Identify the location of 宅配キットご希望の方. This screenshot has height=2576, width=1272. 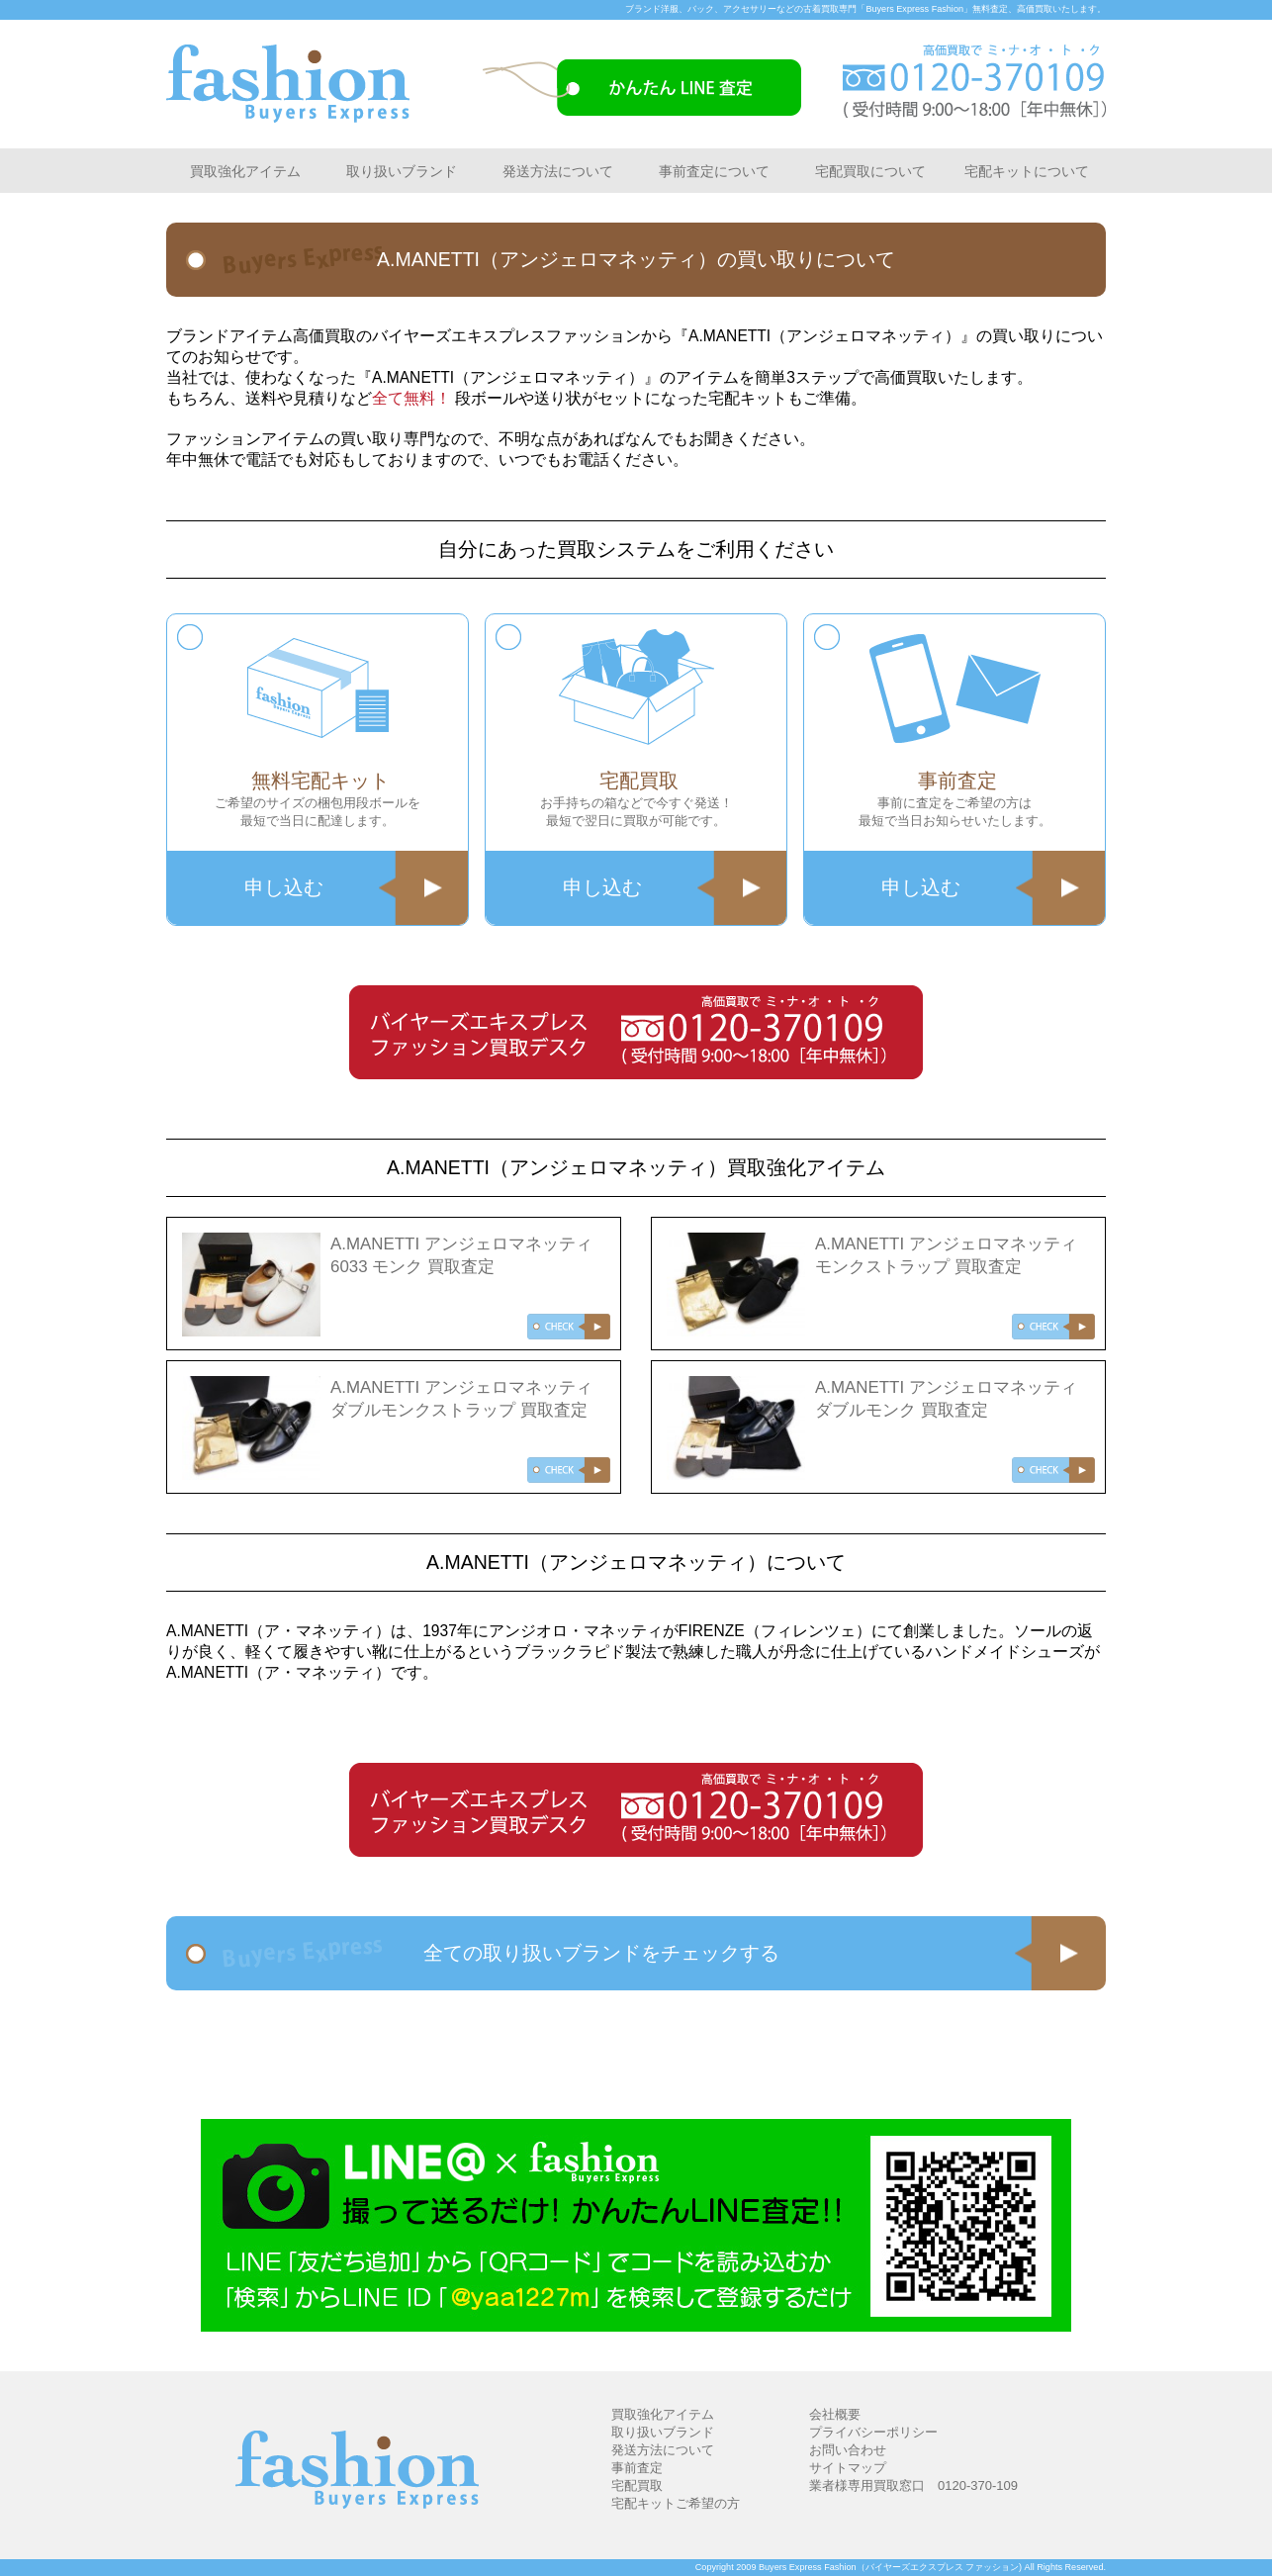
(675, 2503).